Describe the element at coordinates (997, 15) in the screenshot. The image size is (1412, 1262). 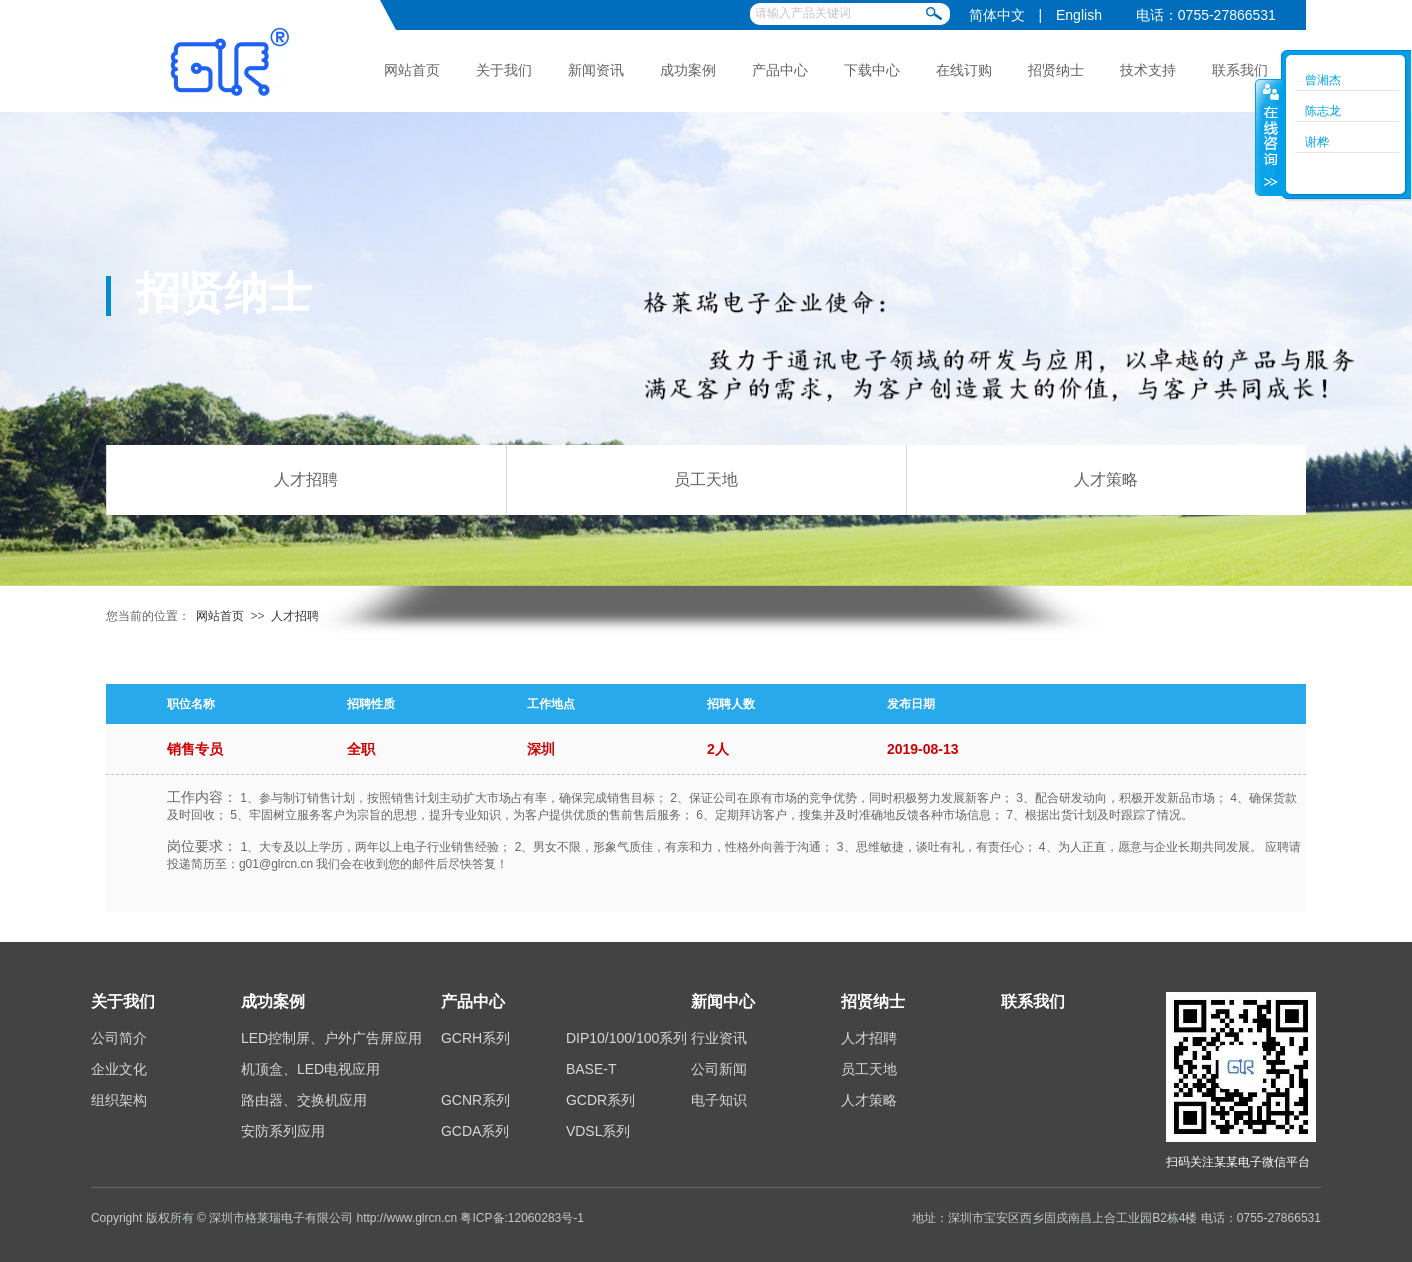
I see `简体中文` at that location.